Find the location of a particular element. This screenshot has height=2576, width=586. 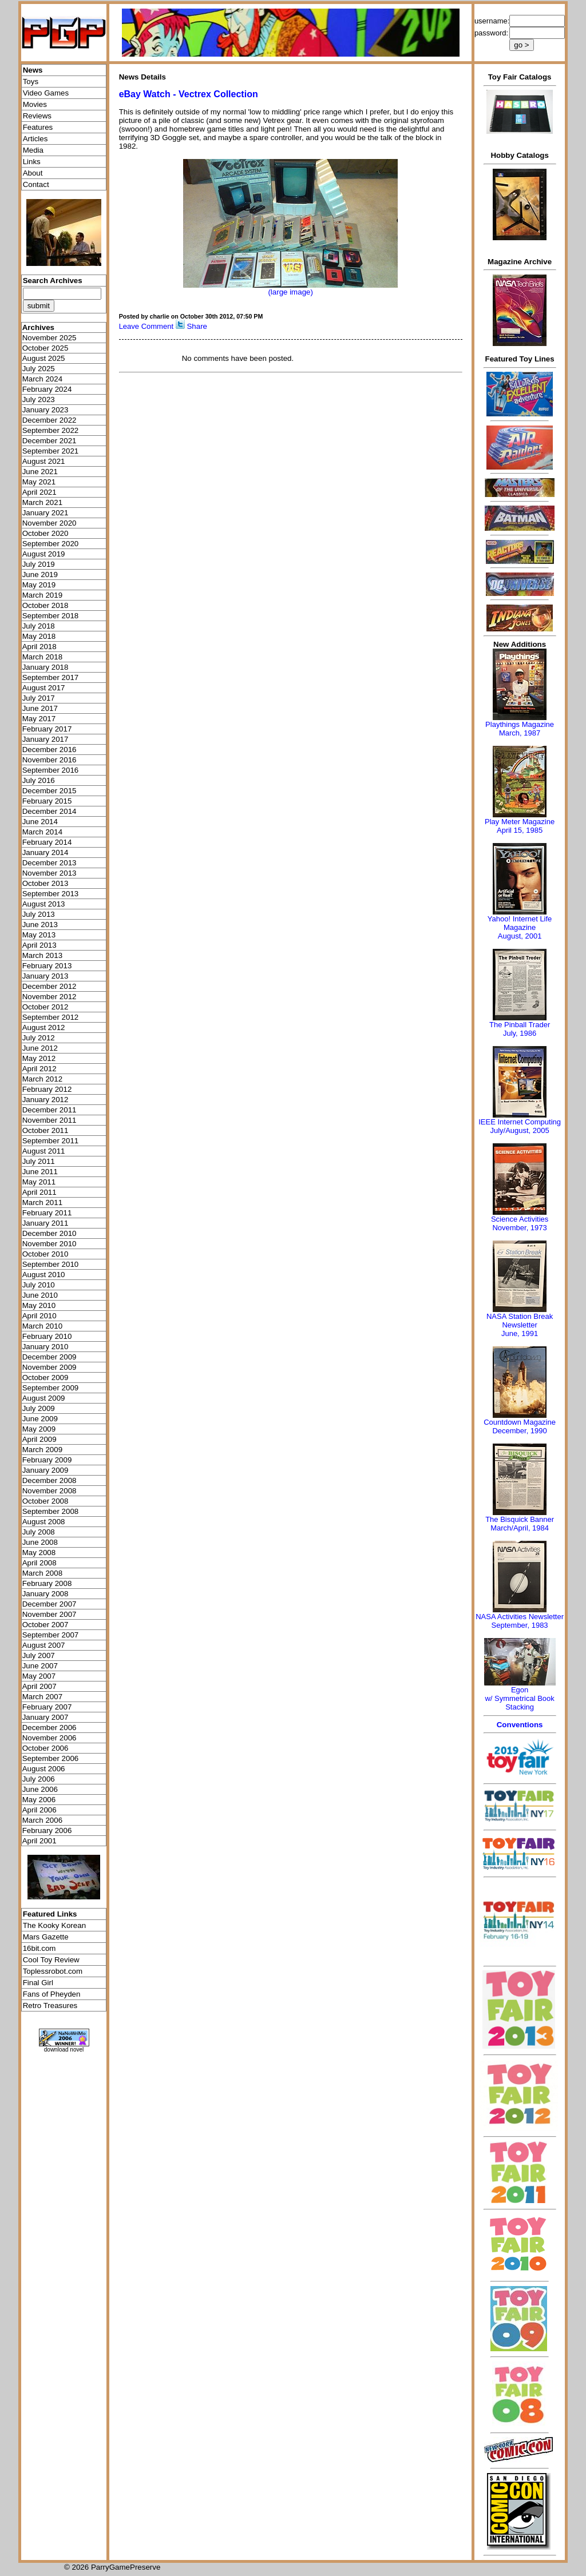

July 2025 is located at coordinates (38, 368).